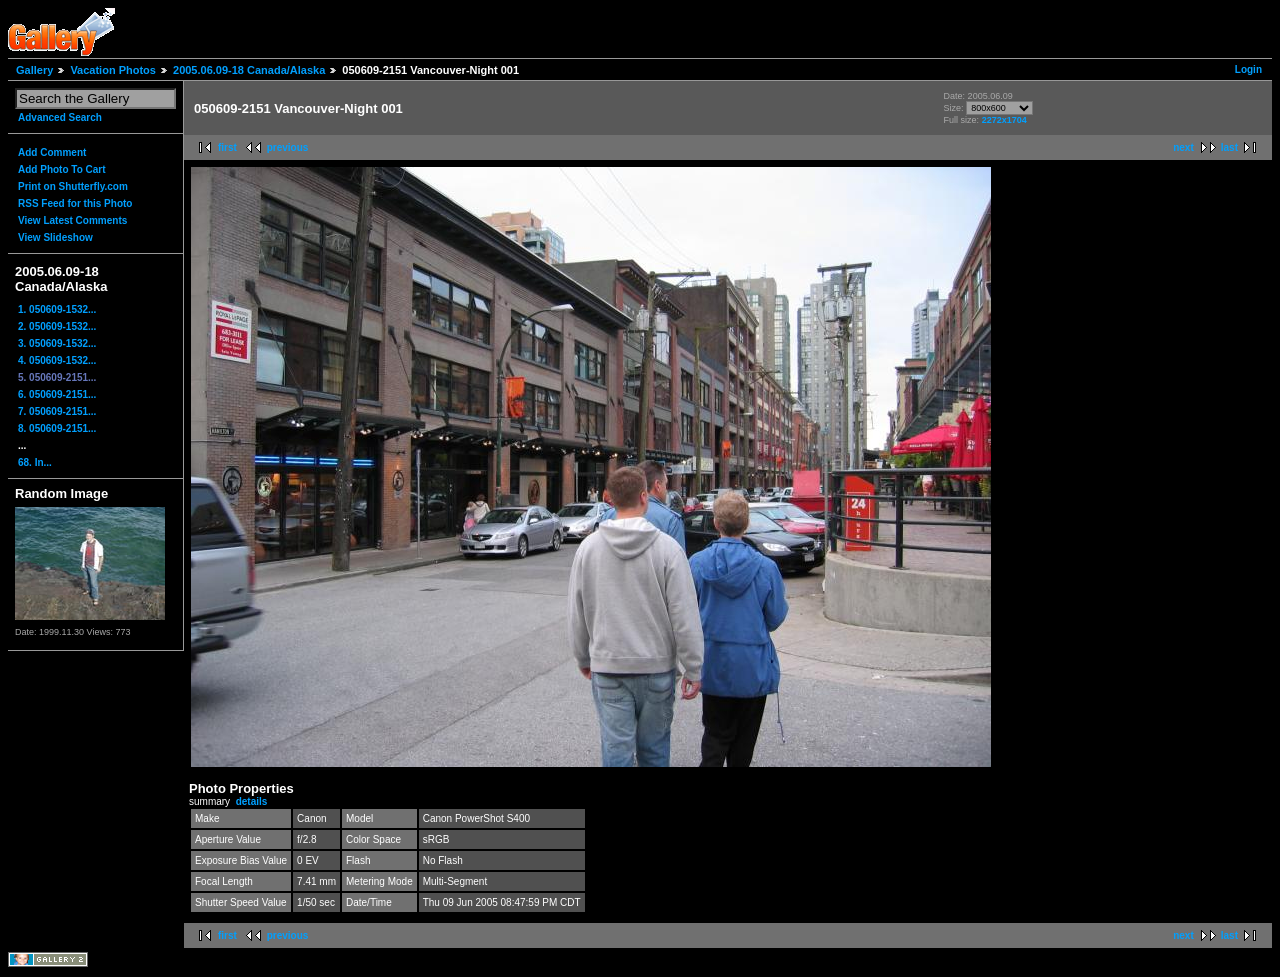 The image size is (1280, 977). I want to click on 1. 050609-1532..., so click(57, 309).